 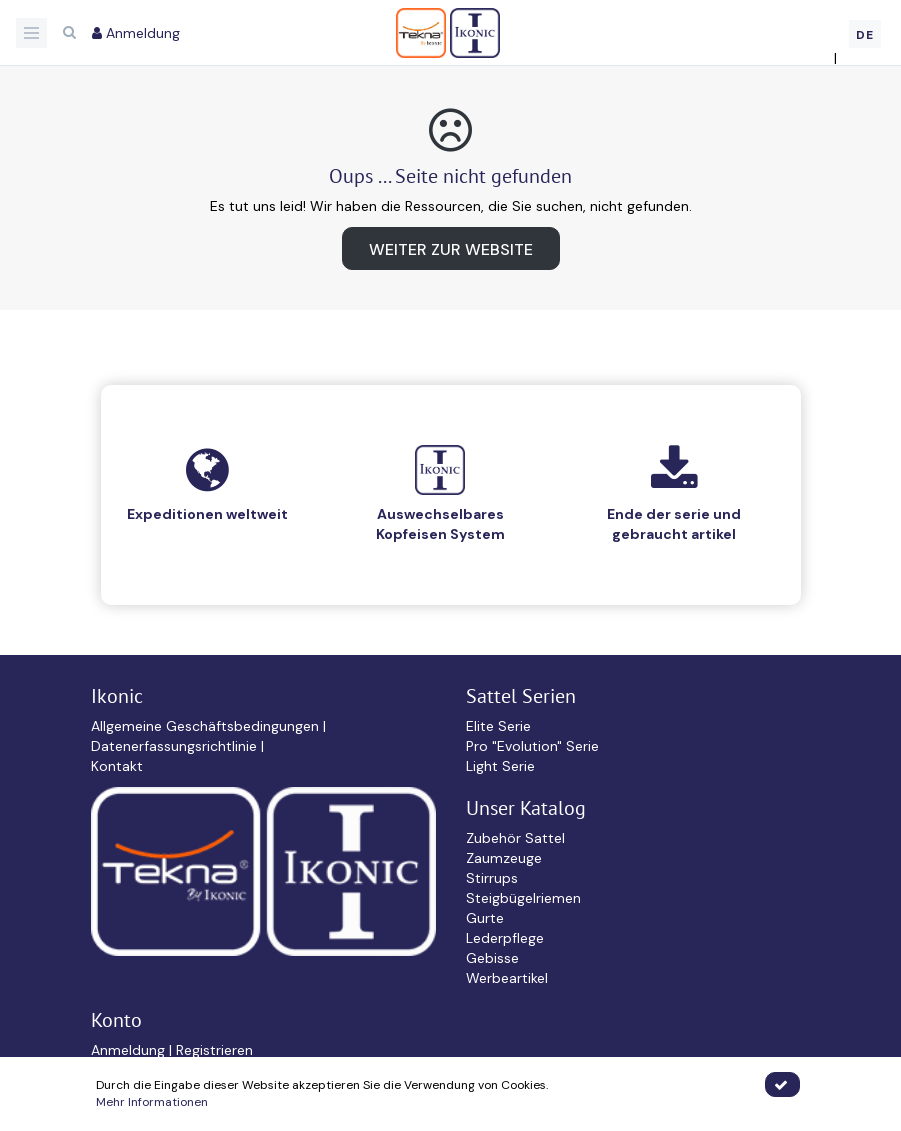 I want to click on Elite Serie, so click(x=498, y=726).